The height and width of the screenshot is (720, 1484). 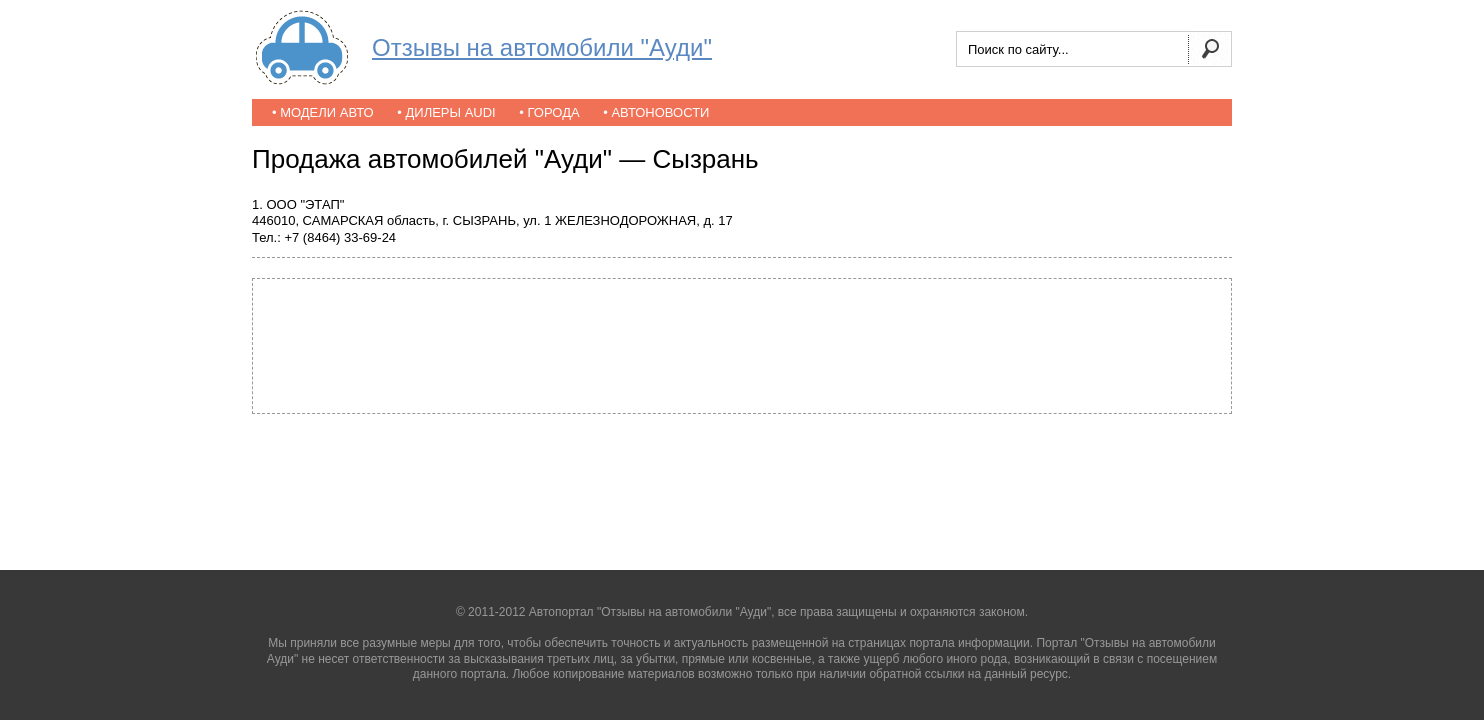 I want to click on • Модели авто, so click(x=323, y=112).